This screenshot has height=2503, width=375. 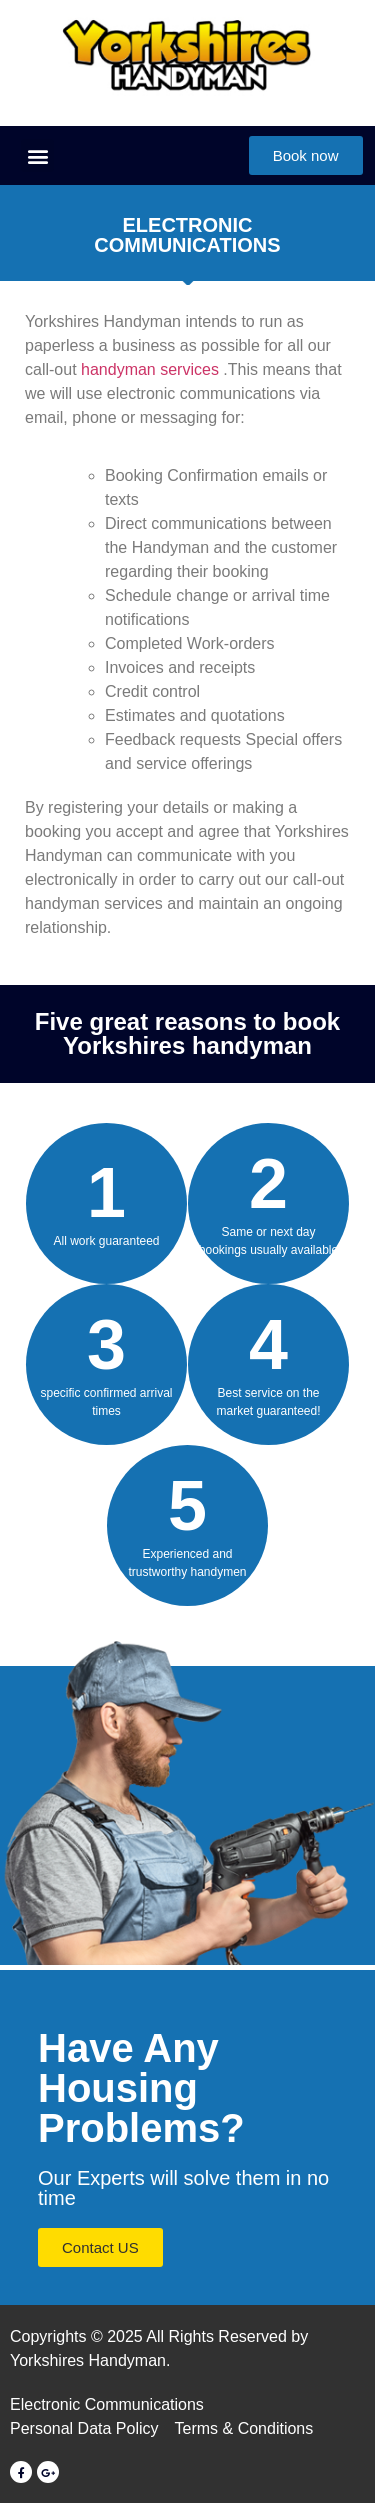 What do you see at coordinates (150, 369) in the screenshot?
I see `handyman services` at bounding box center [150, 369].